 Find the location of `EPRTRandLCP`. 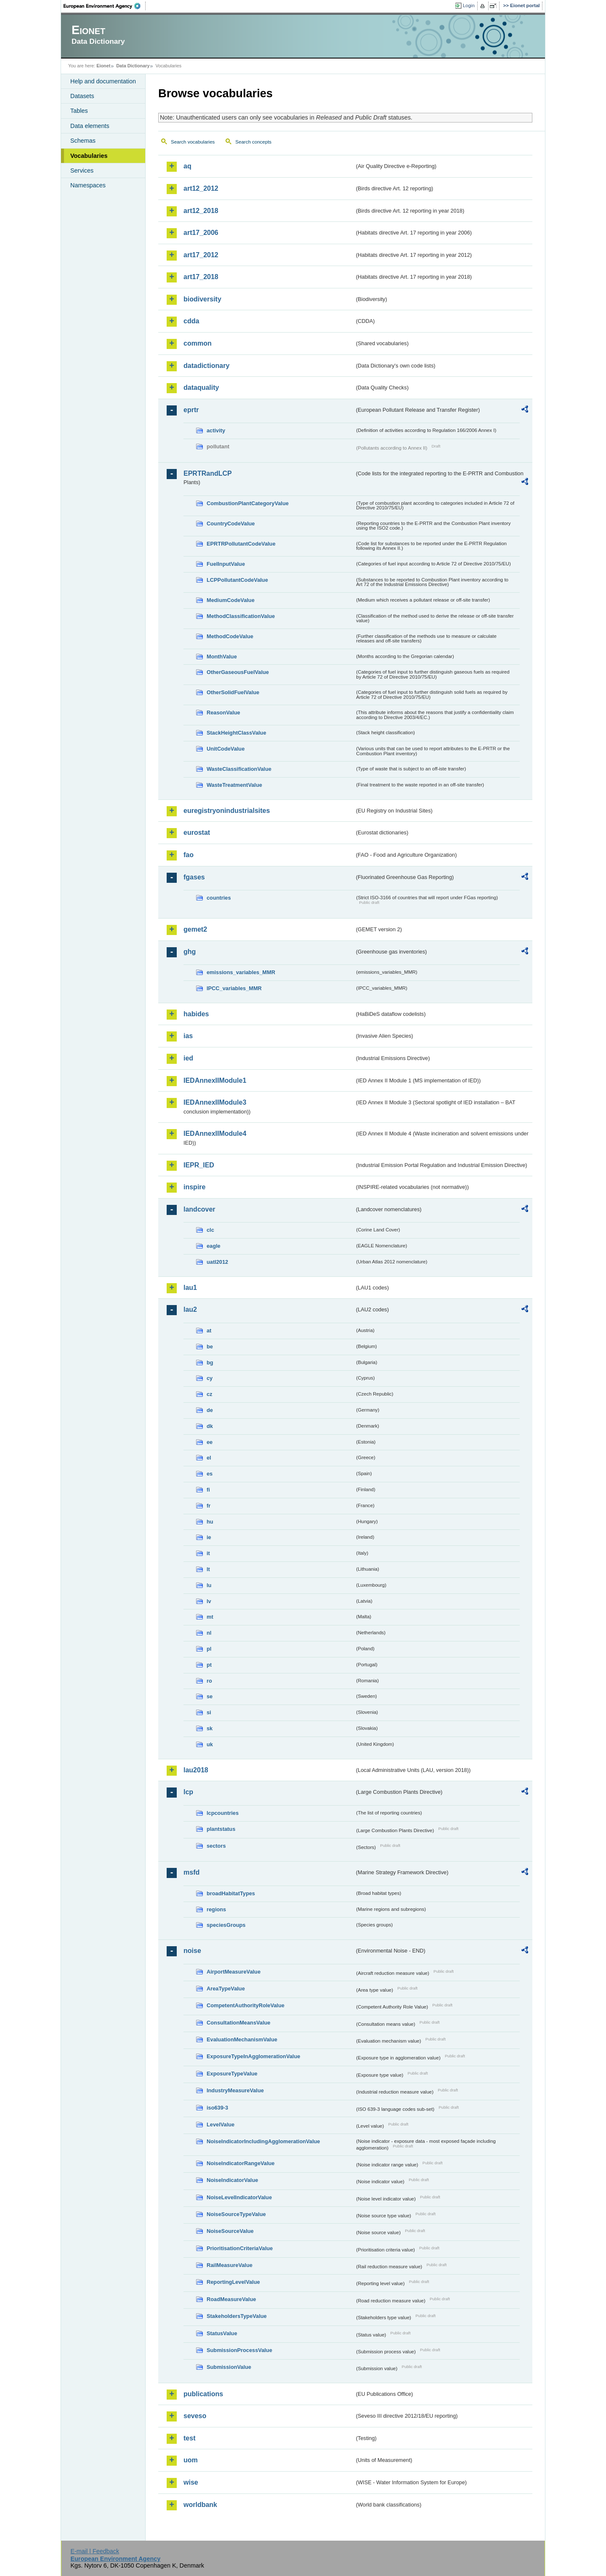

EPRTRandLCP is located at coordinates (207, 473).